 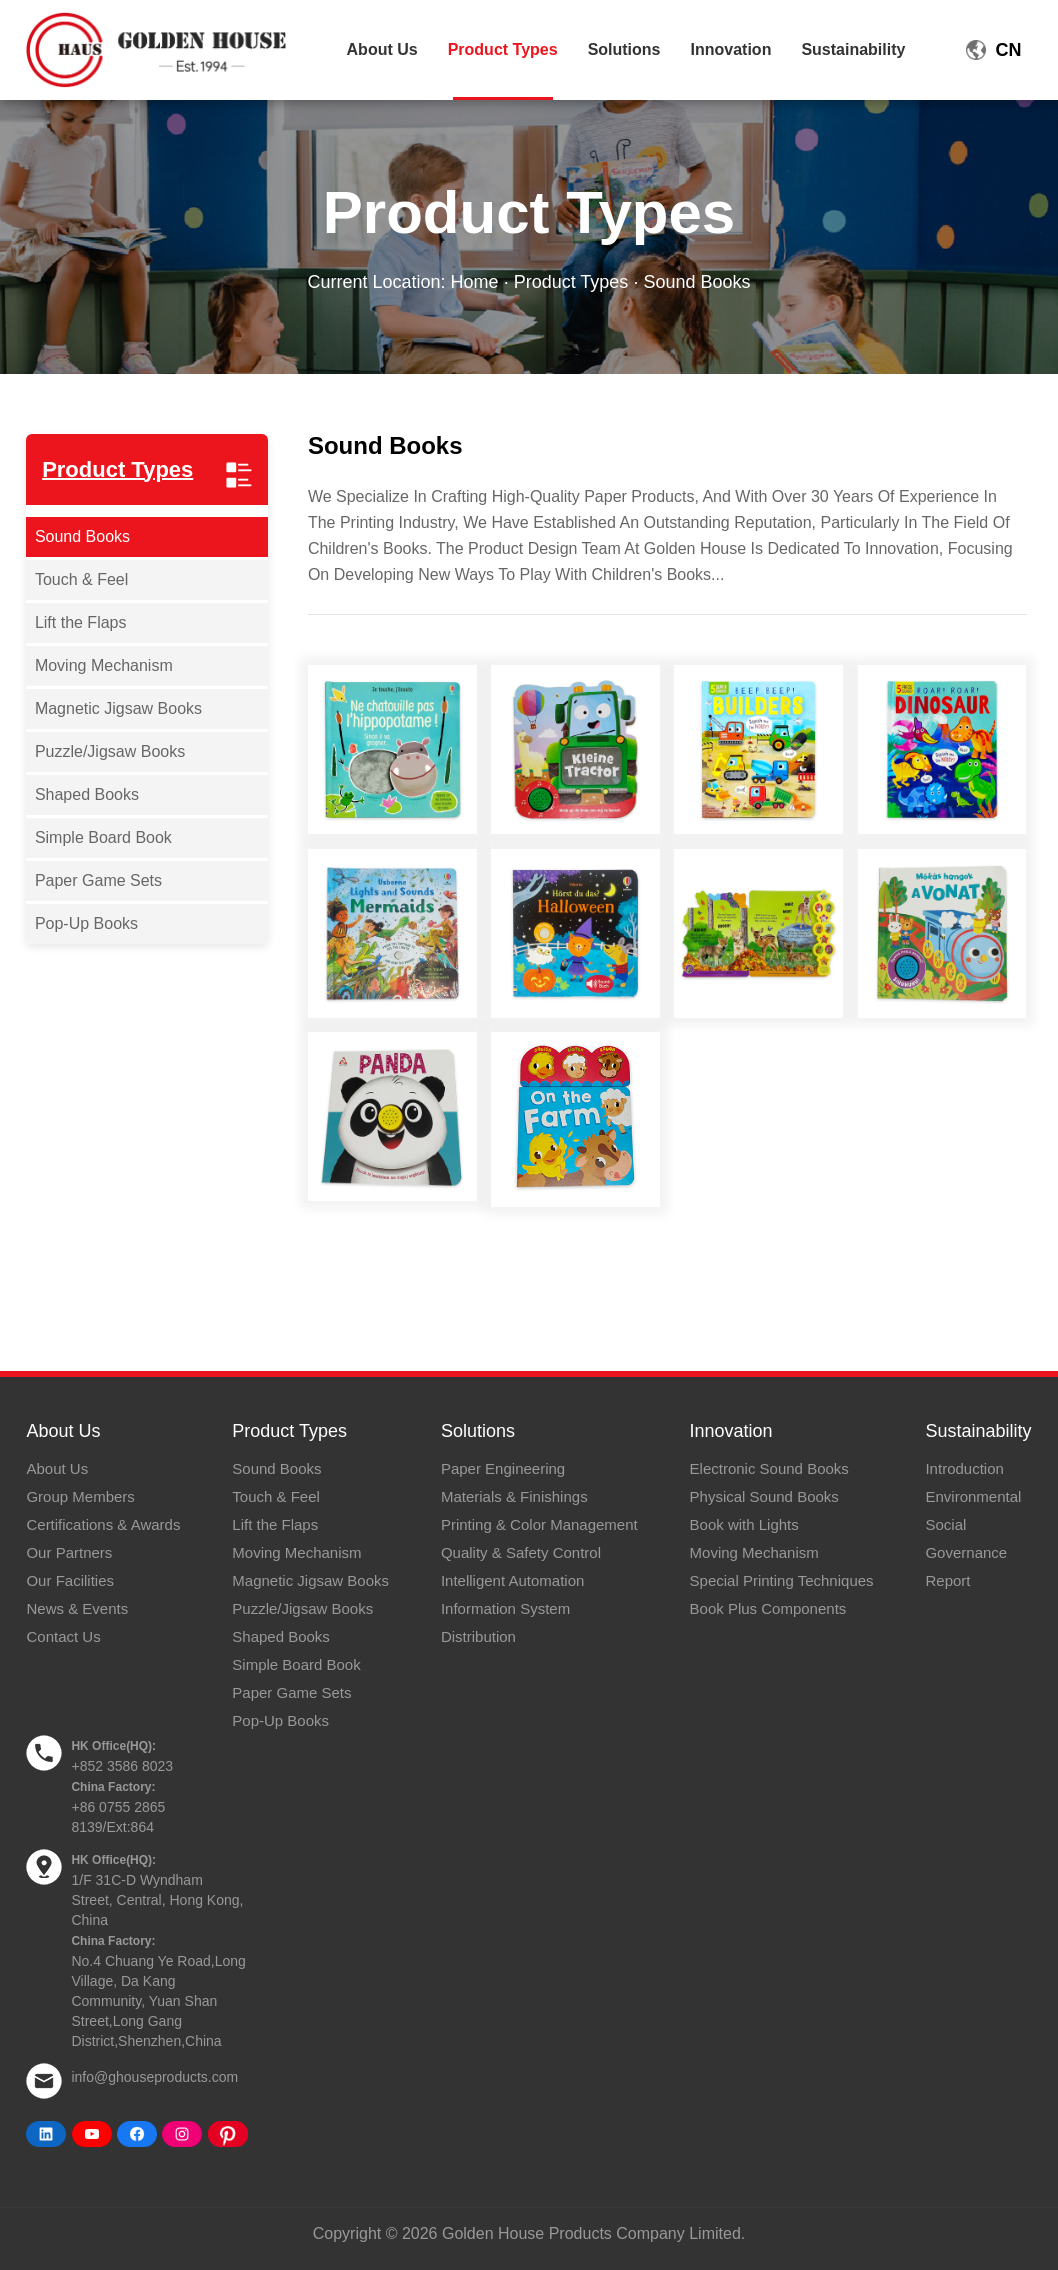 What do you see at coordinates (764, 1496) in the screenshot?
I see `Physical Sound Books` at bounding box center [764, 1496].